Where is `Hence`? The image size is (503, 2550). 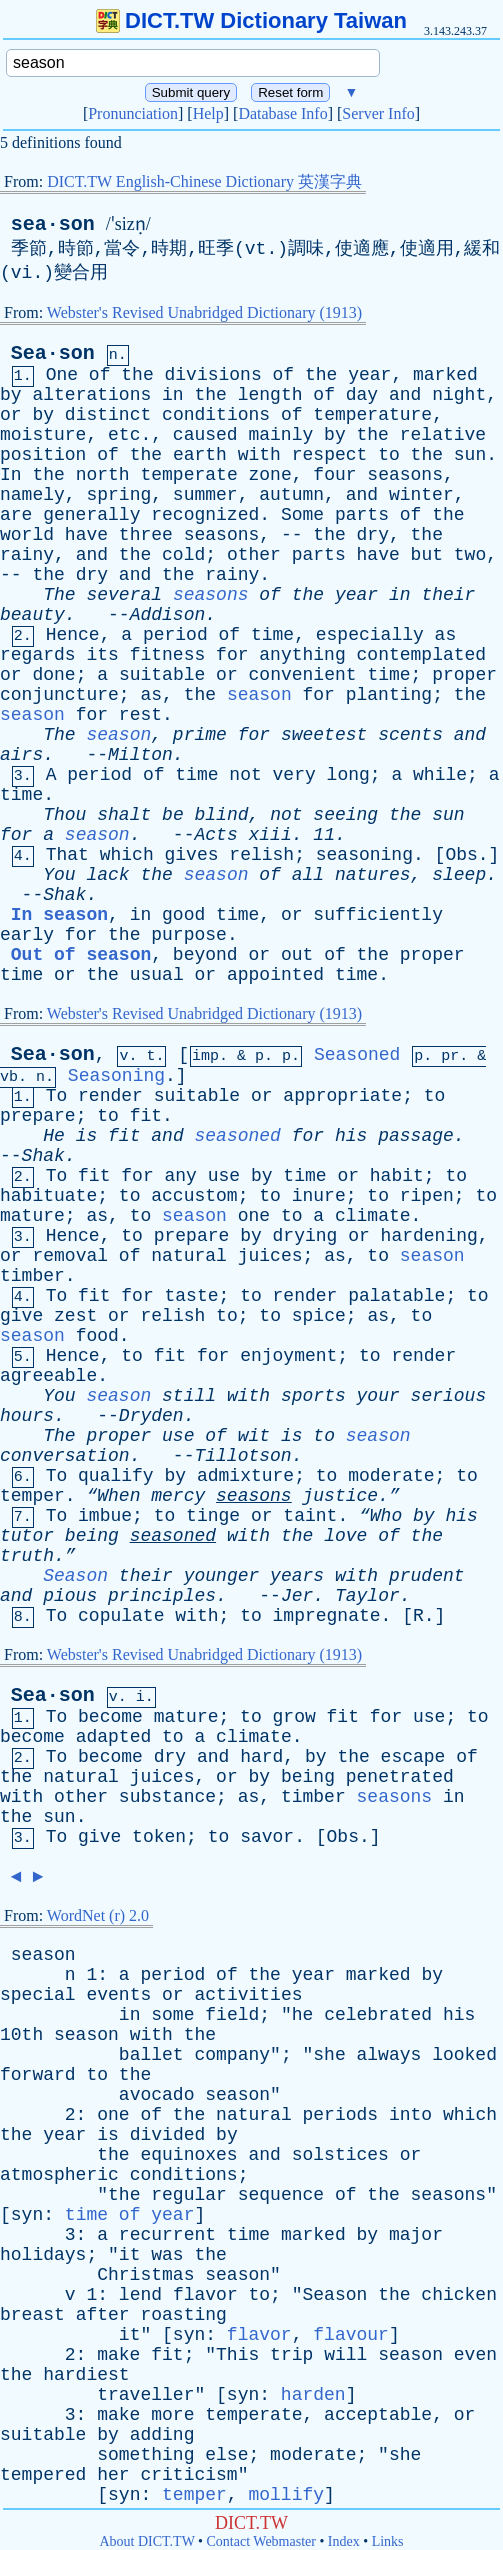 Hence is located at coordinates (73, 635).